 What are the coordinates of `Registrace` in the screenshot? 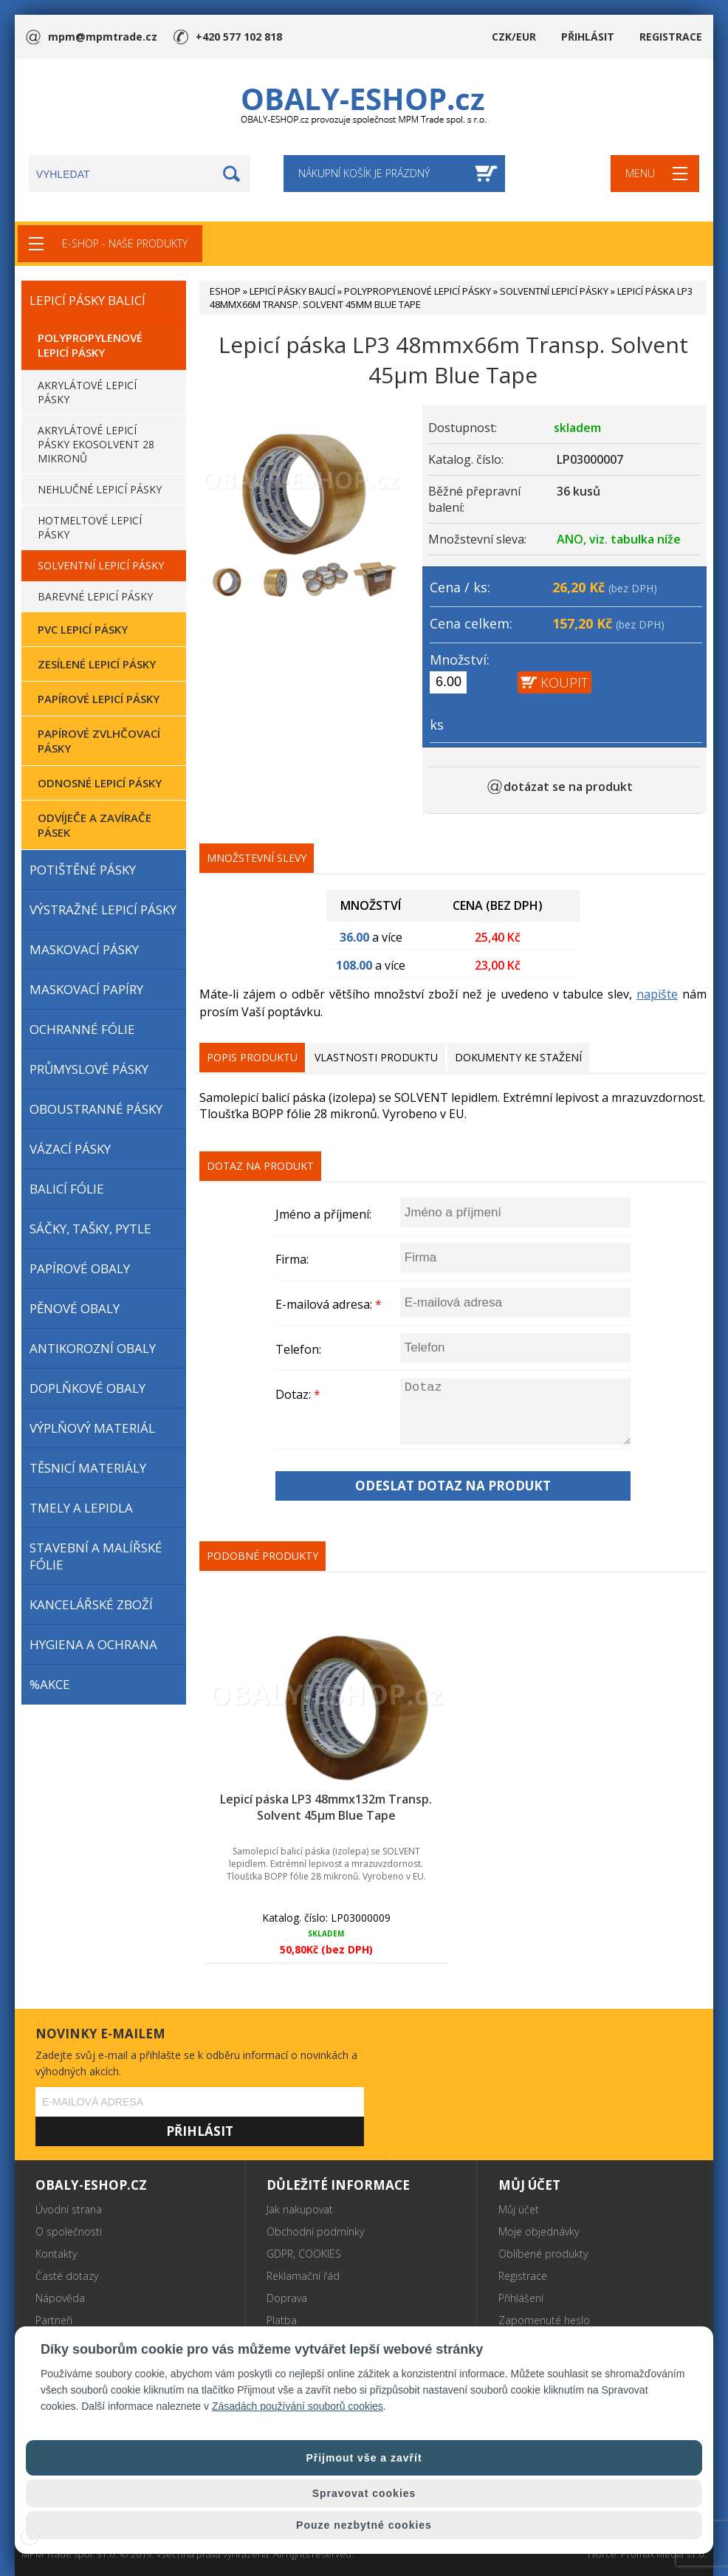 It's located at (522, 2276).